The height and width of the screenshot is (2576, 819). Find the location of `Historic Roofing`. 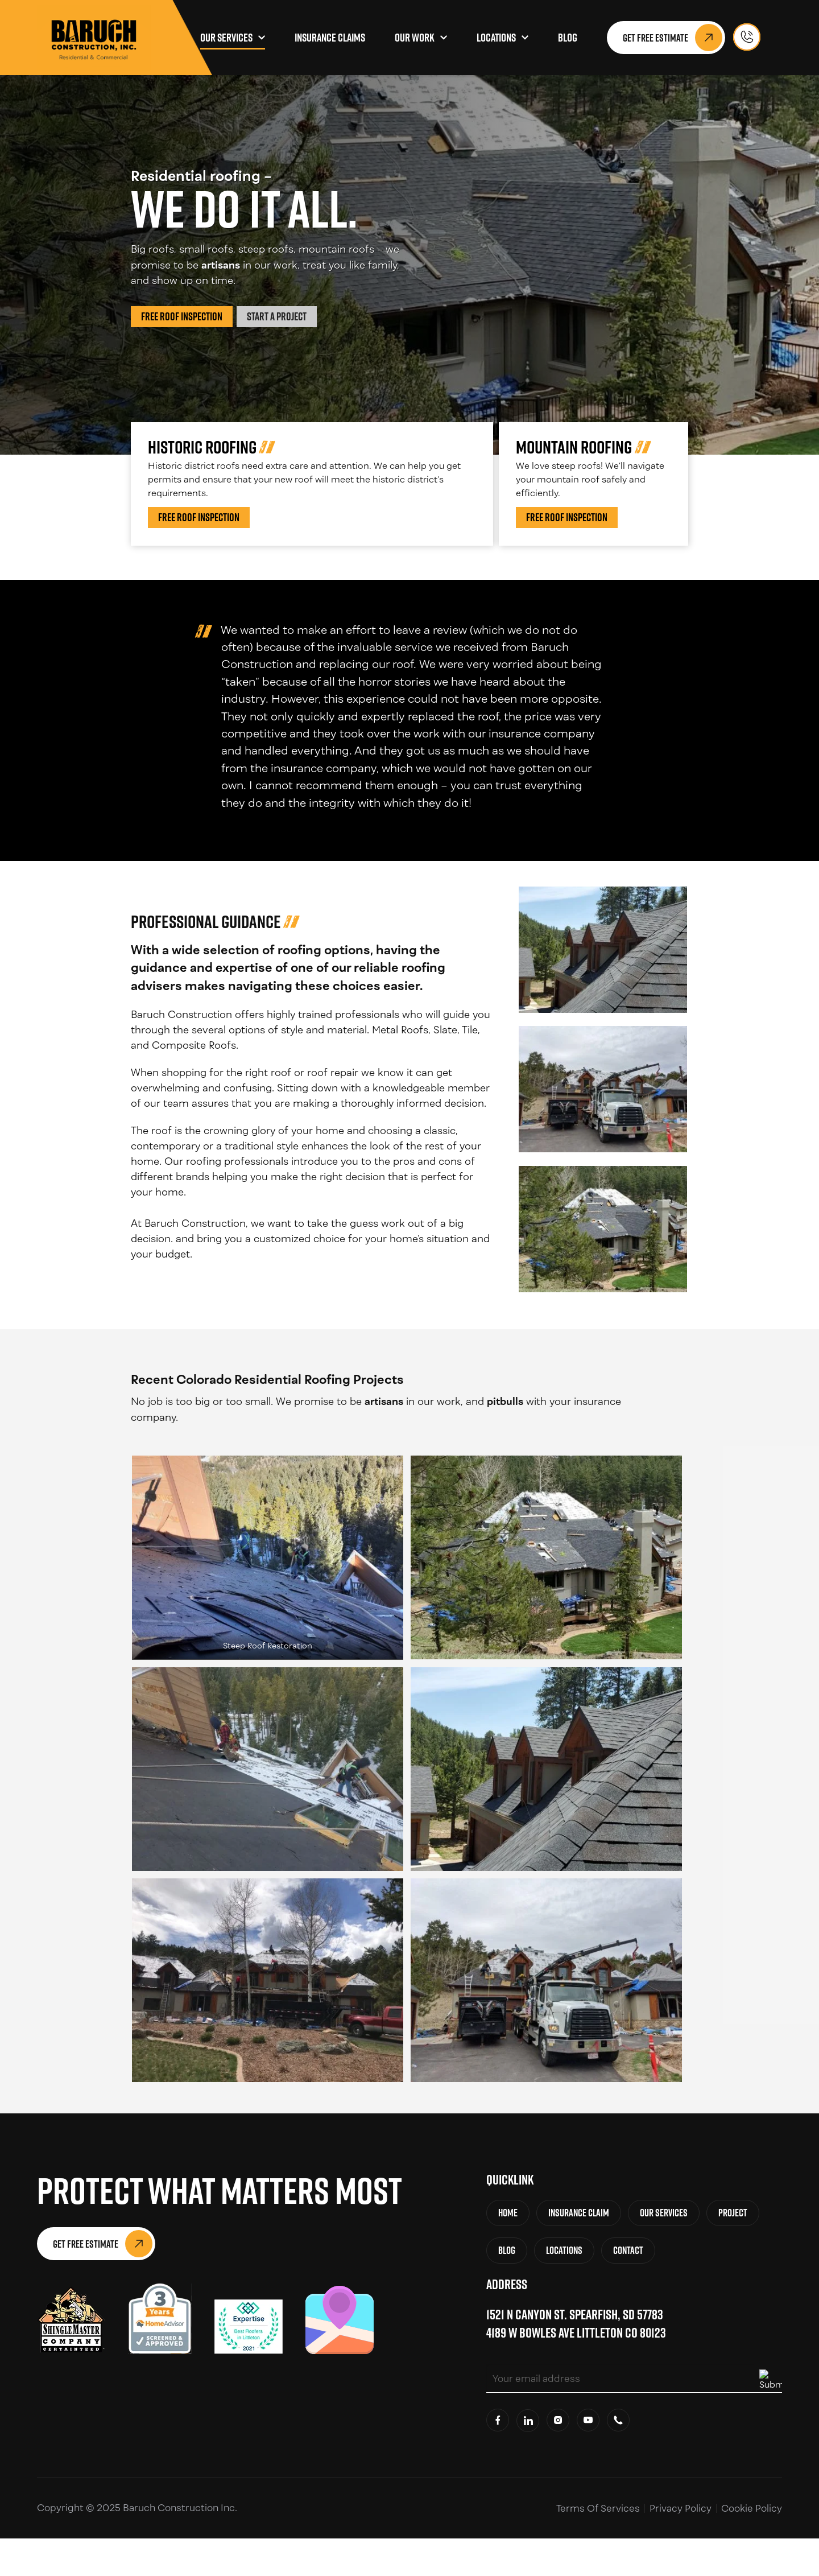

Historic Roofing is located at coordinates (202, 447).